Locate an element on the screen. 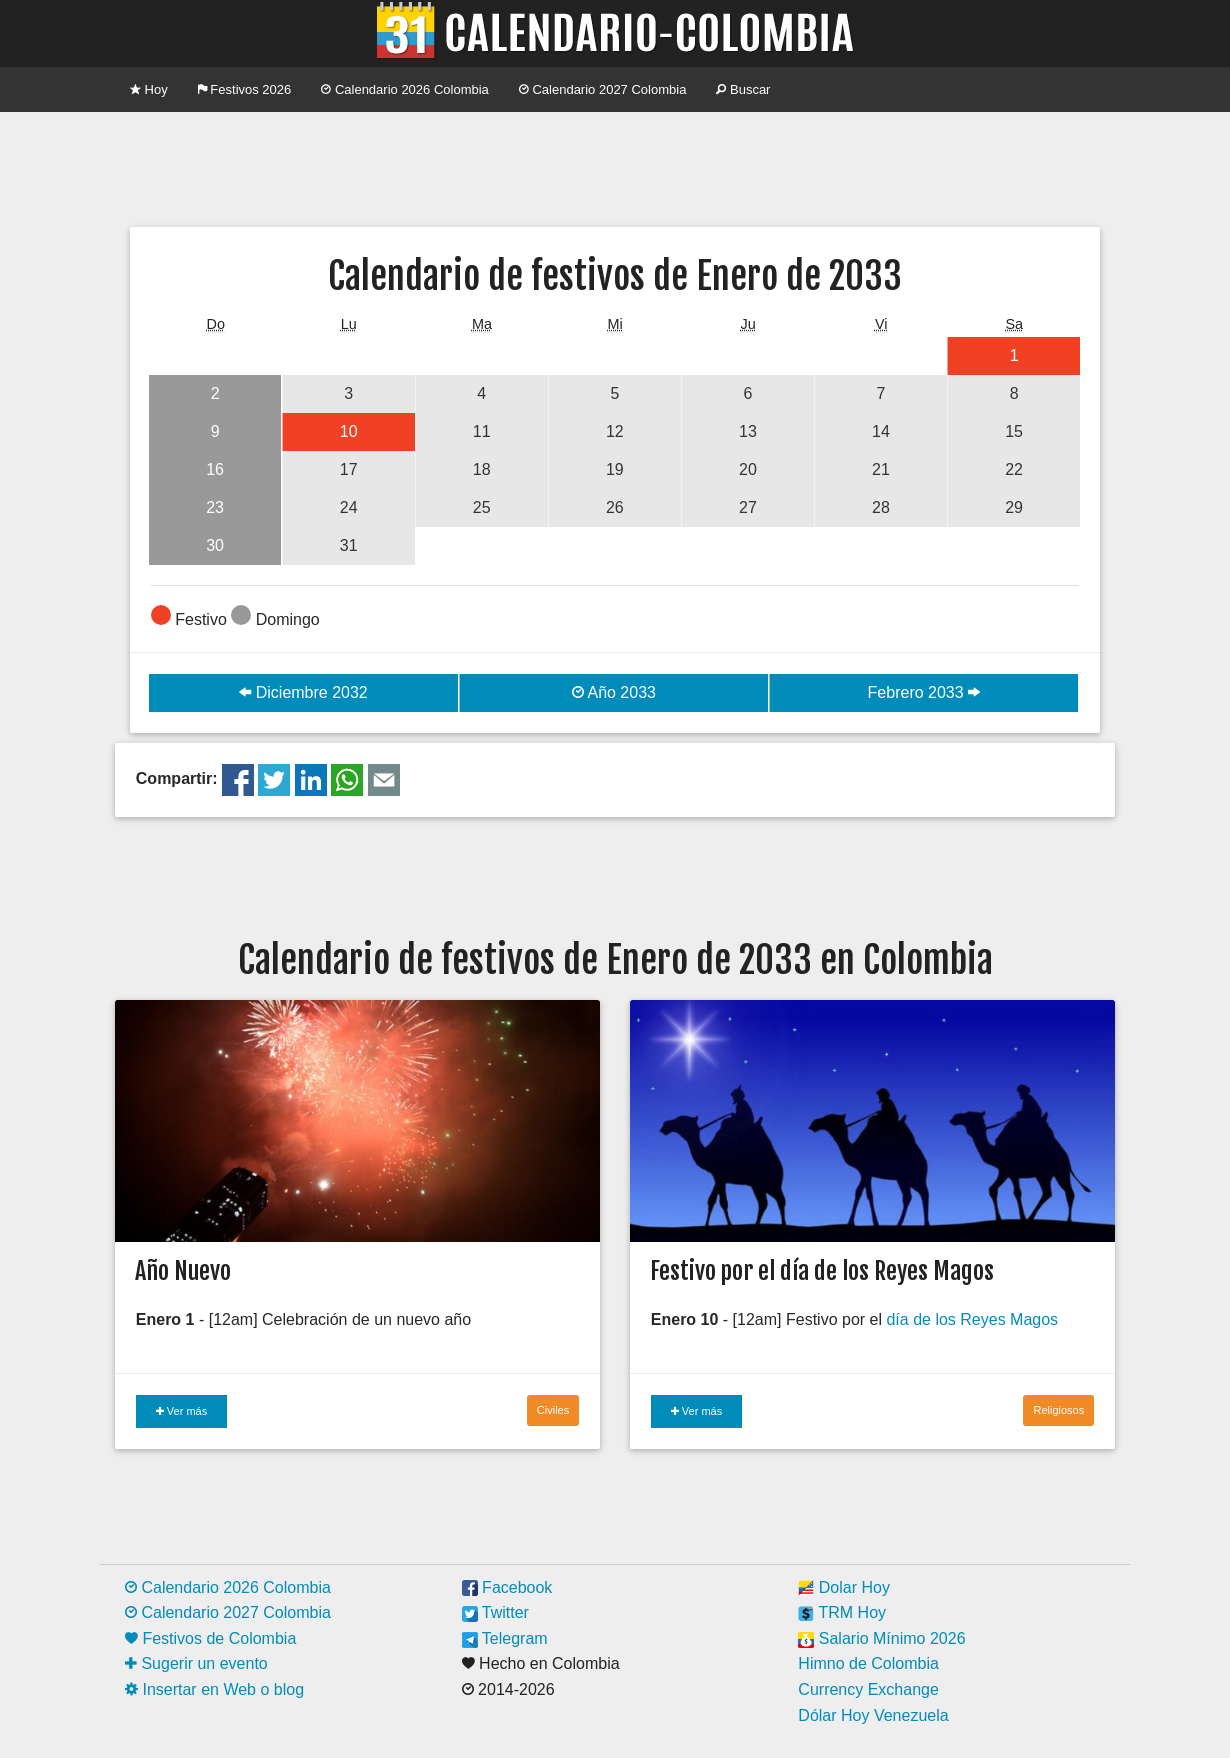 Image resolution: width=1230 pixels, height=1758 pixels. 28 is located at coordinates (881, 507).